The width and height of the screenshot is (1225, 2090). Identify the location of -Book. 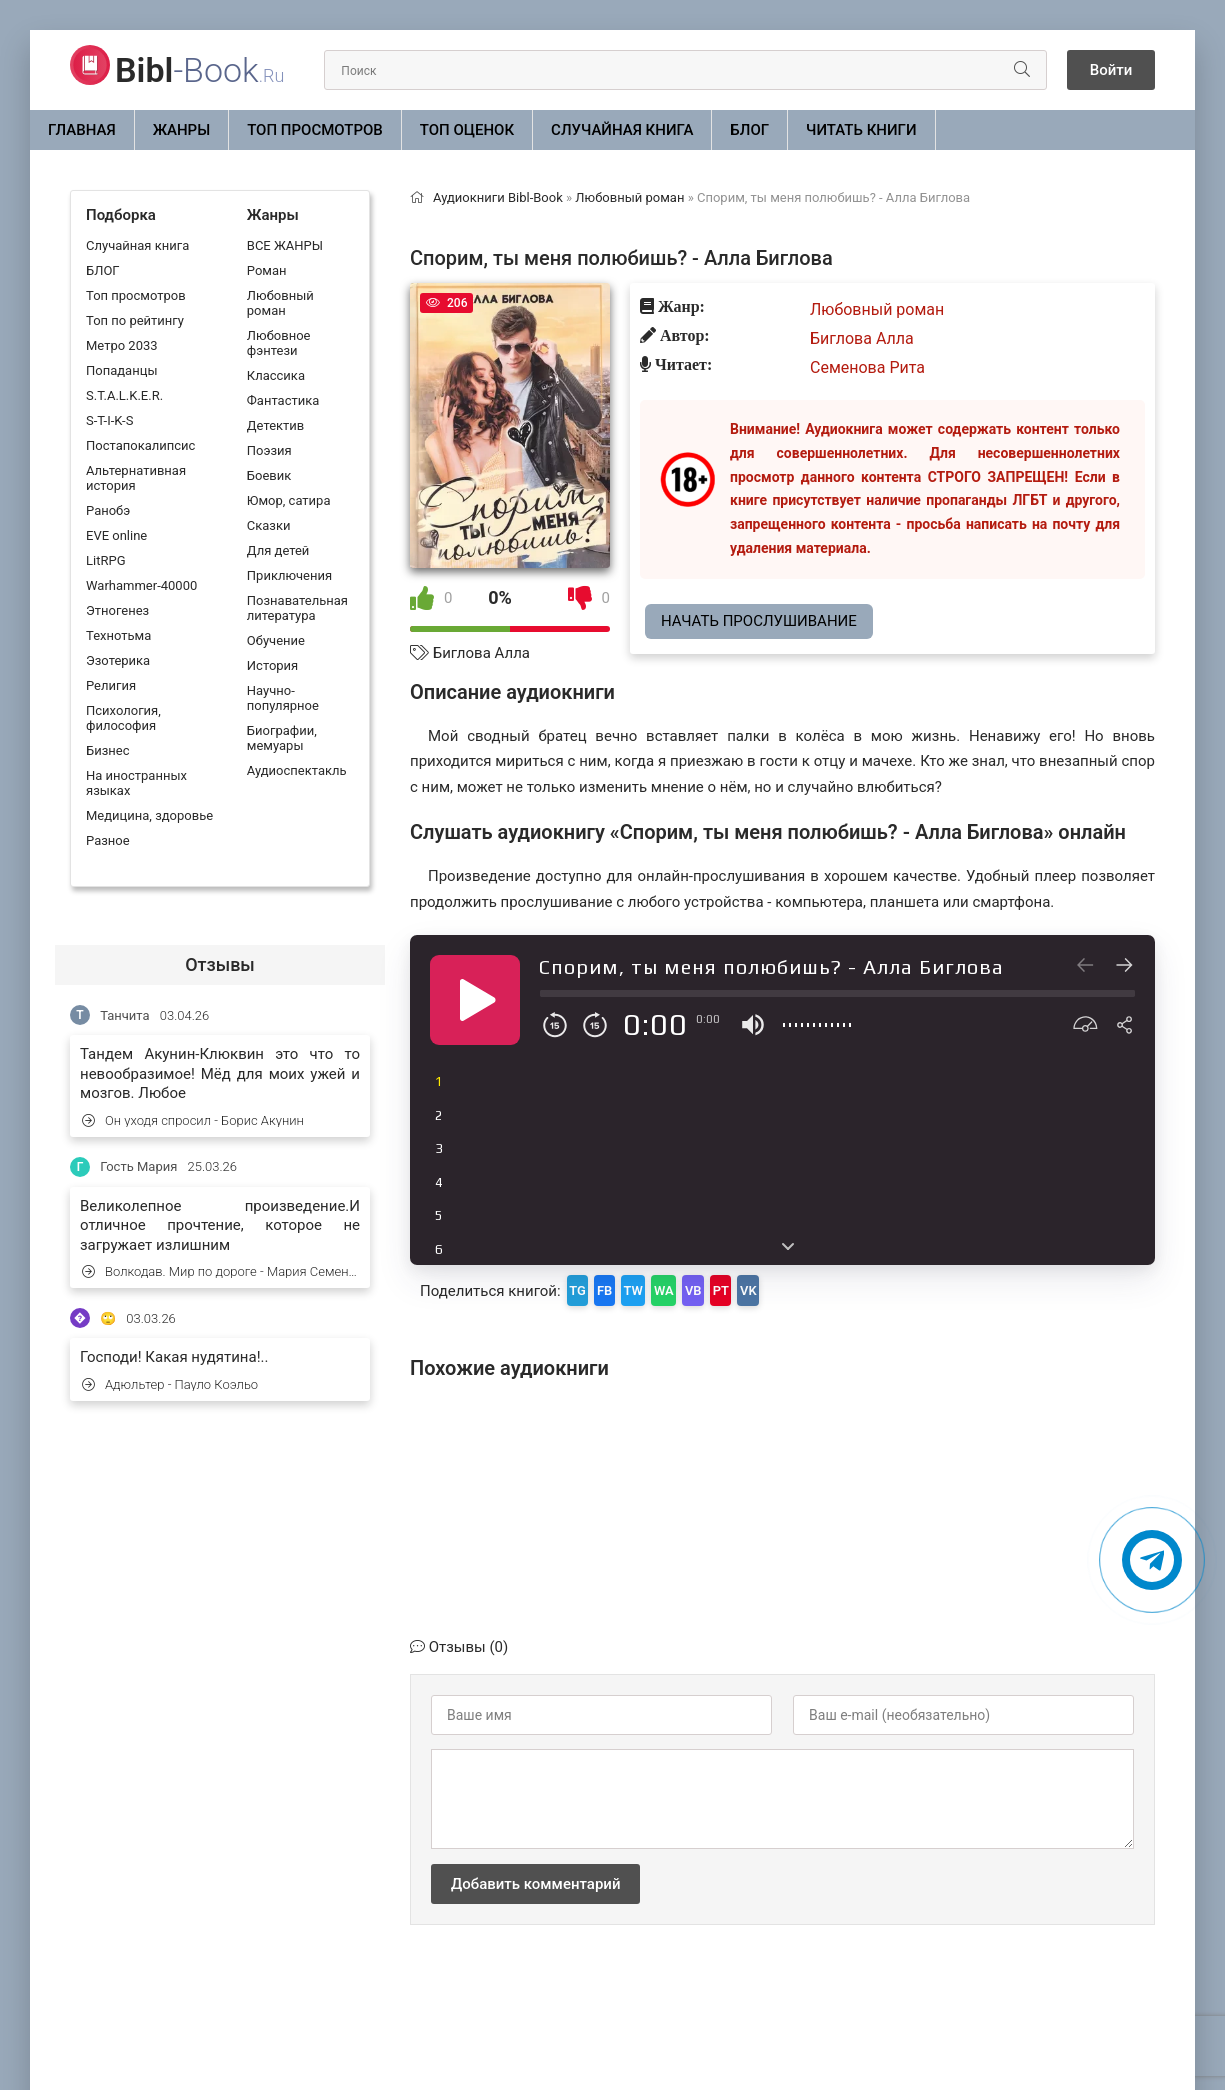
(199, 70).